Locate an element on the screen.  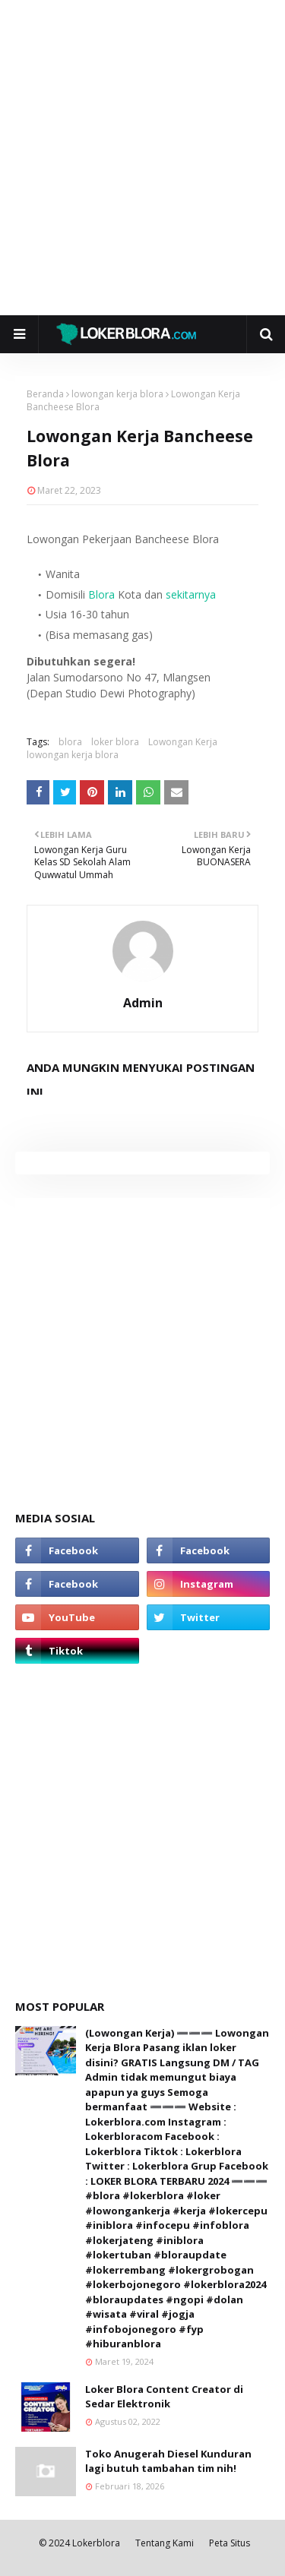
sekitarnya is located at coordinates (191, 594).